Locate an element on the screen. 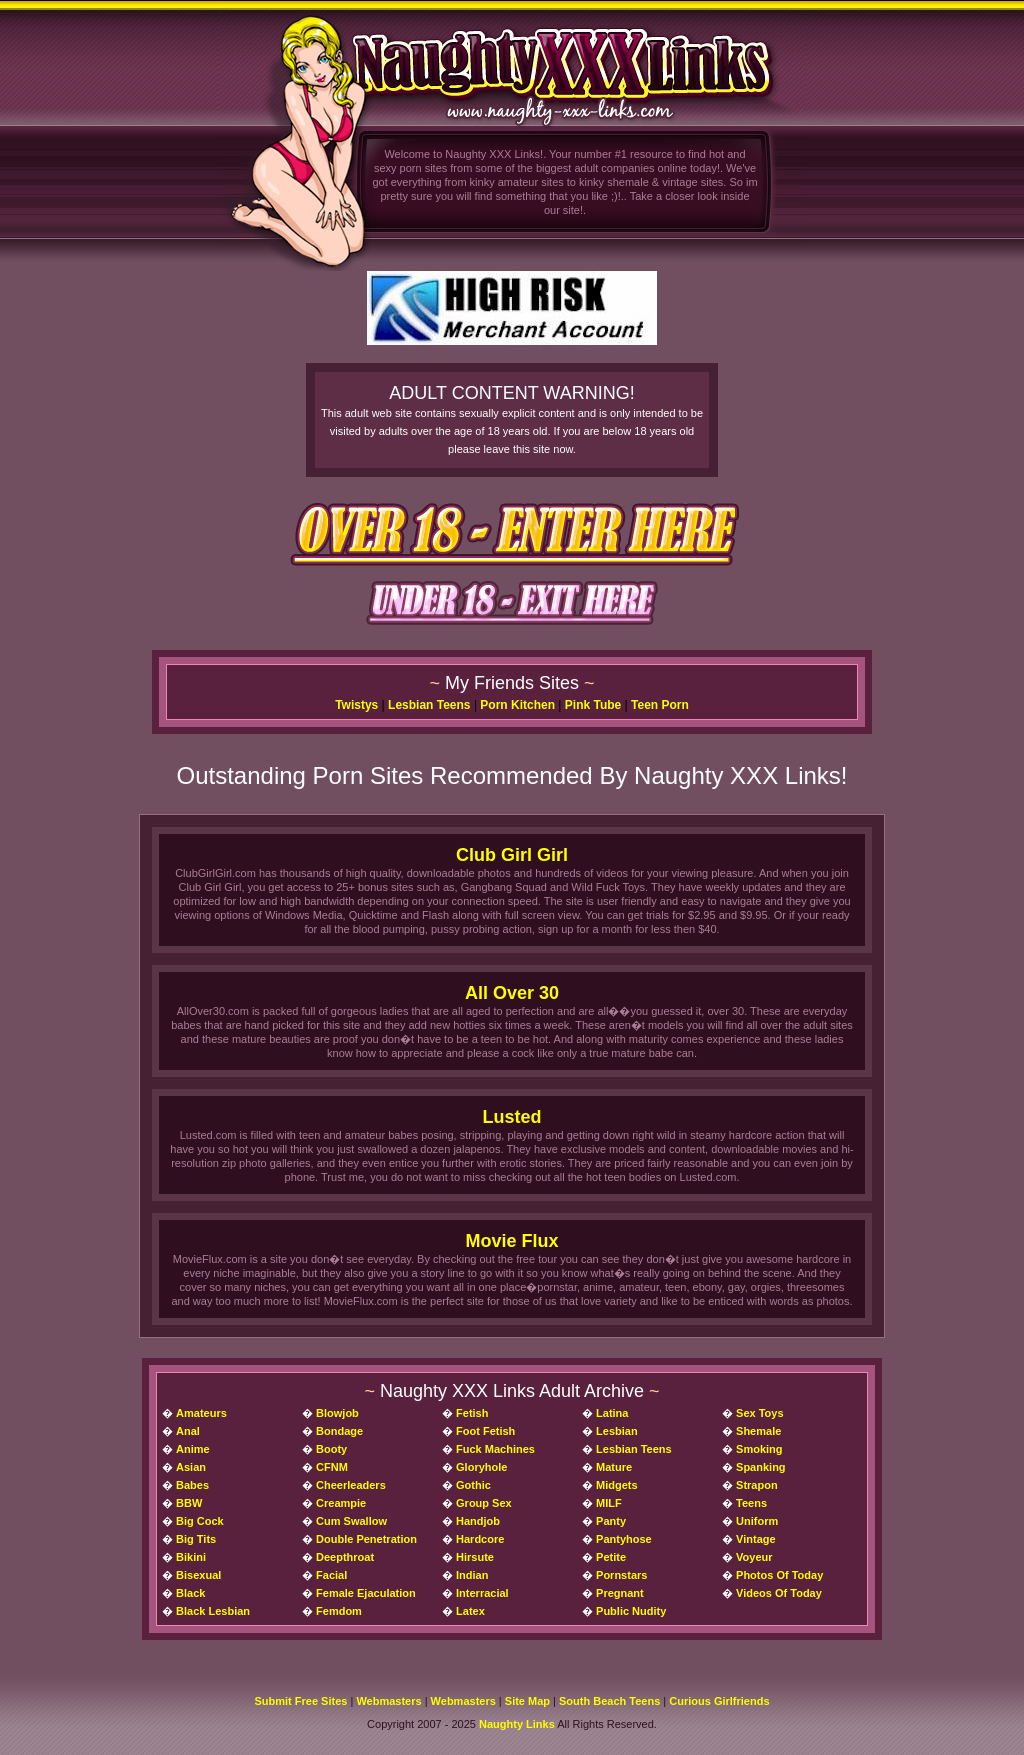 The width and height of the screenshot is (1024, 1755). Pornstars is located at coordinates (621, 1575).